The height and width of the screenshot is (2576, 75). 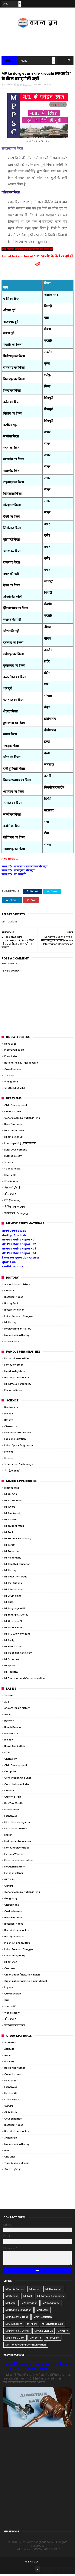 I want to click on MP Rules and Adhiniyam, so click(x=18, y=1655).